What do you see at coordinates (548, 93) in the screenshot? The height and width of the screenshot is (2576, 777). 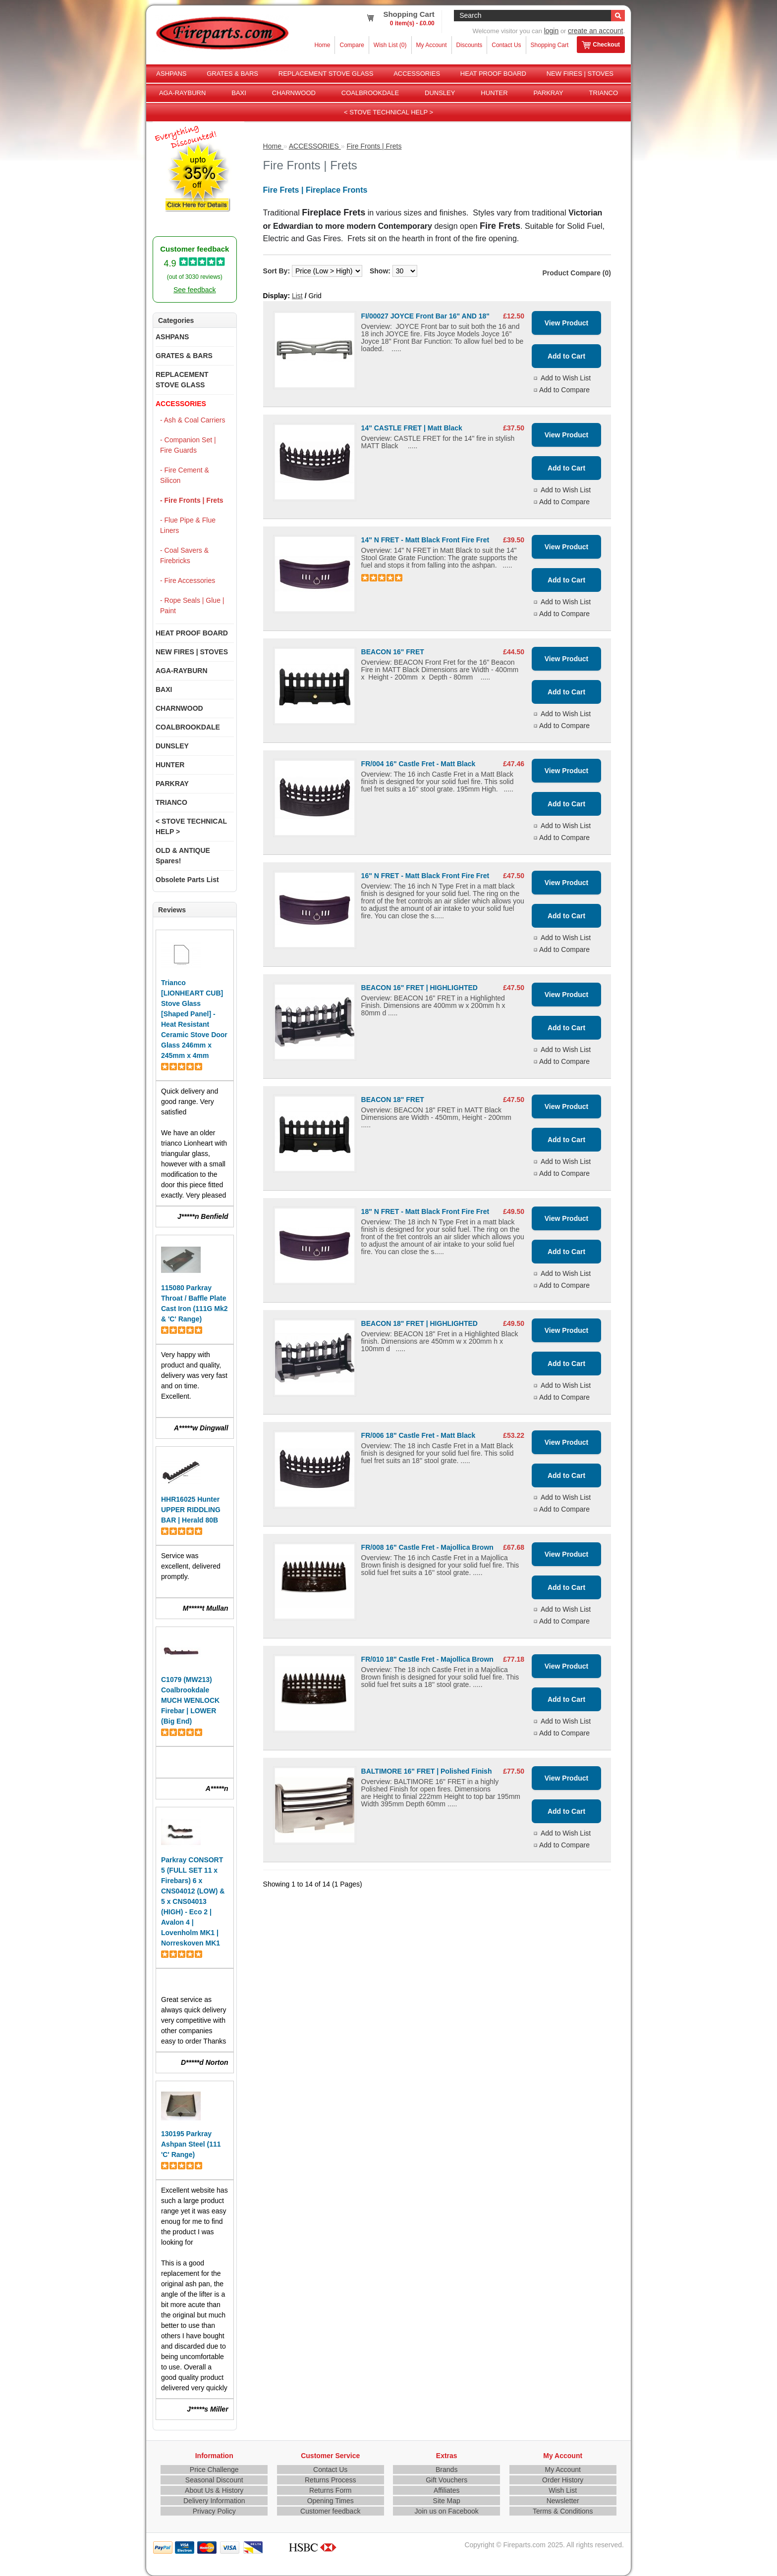 I see `PARKRAY` at bounding box center [548, 93].